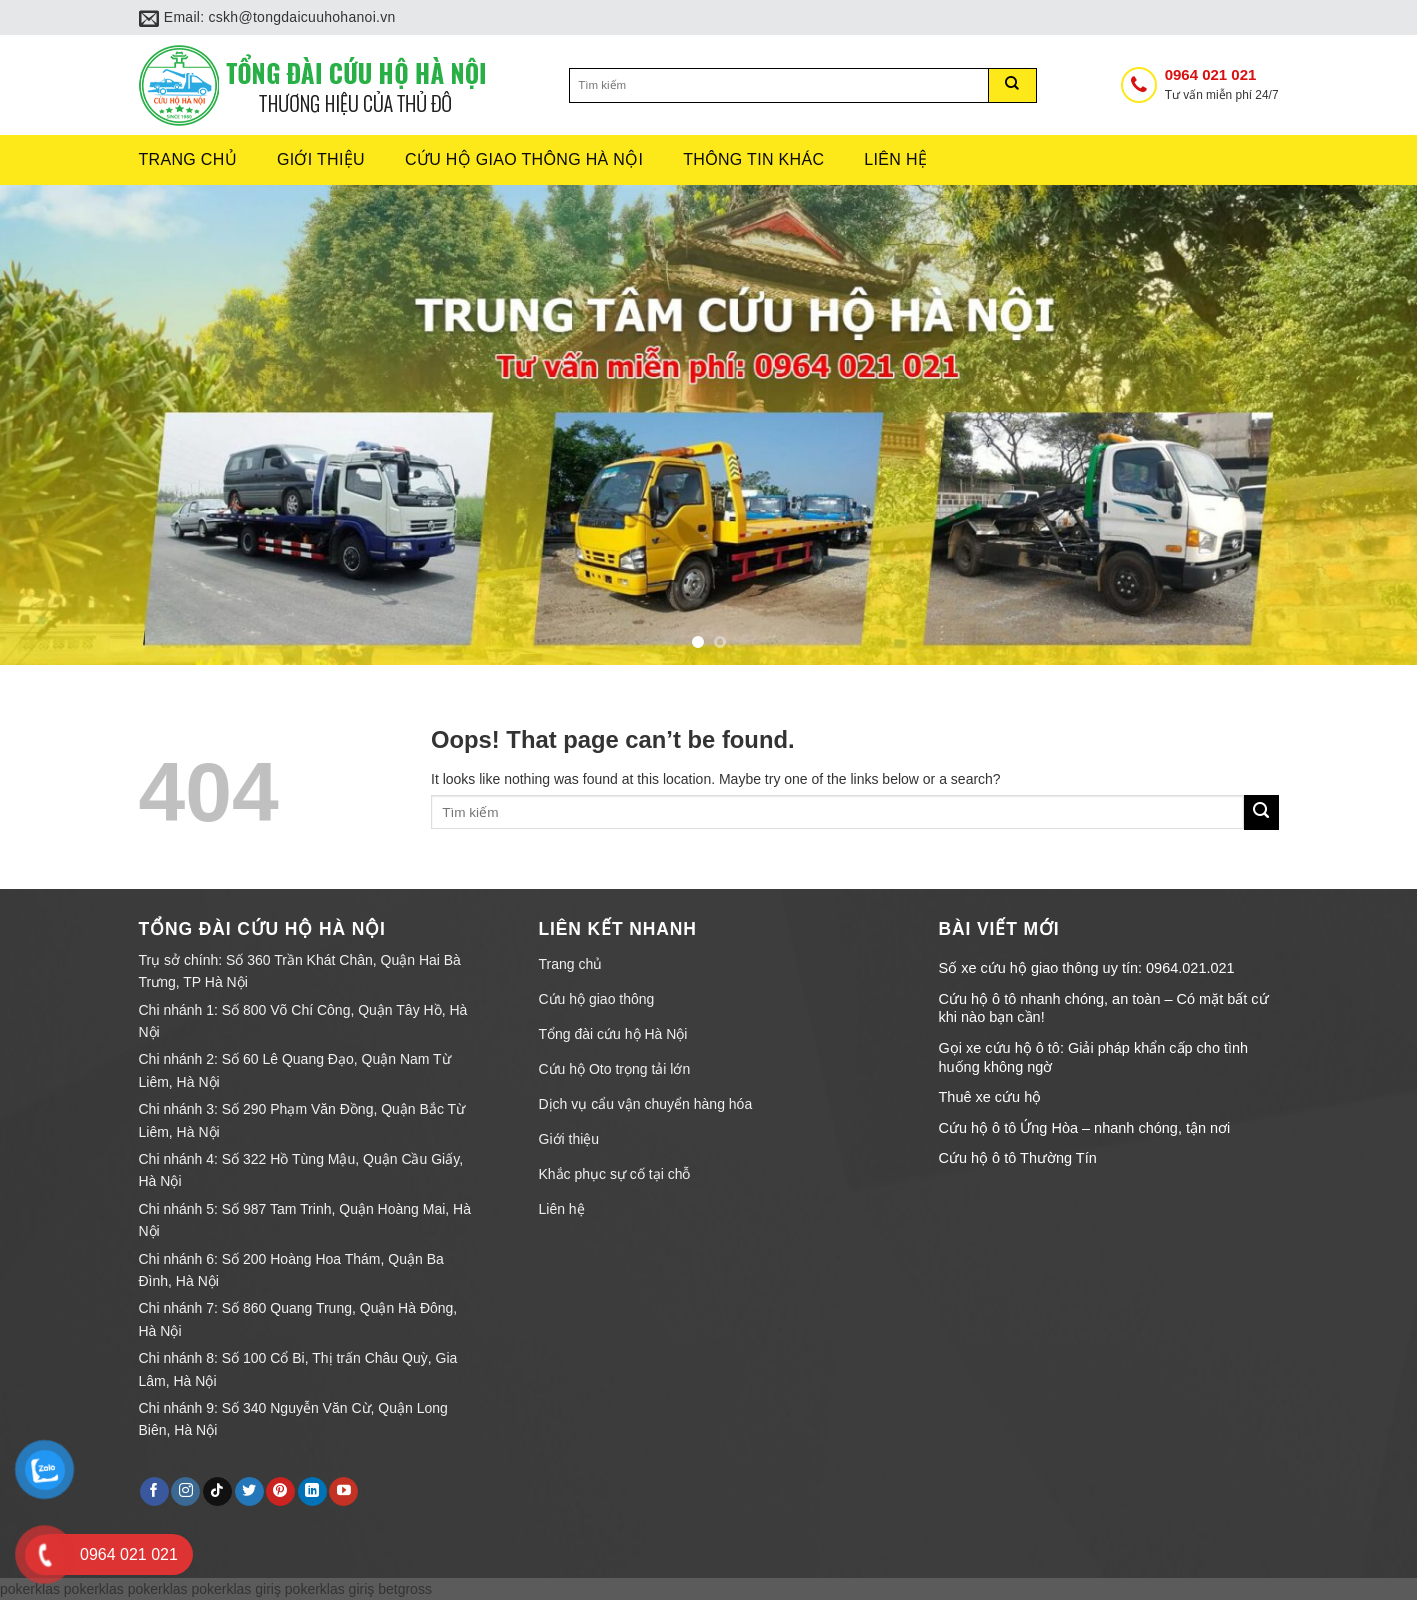 The image size is (1417, 1600). What do you see at coordinates (280, 1492) in the screenshot?
I see `[Follow on Pinterest]` at bounding box center [280, 1492].